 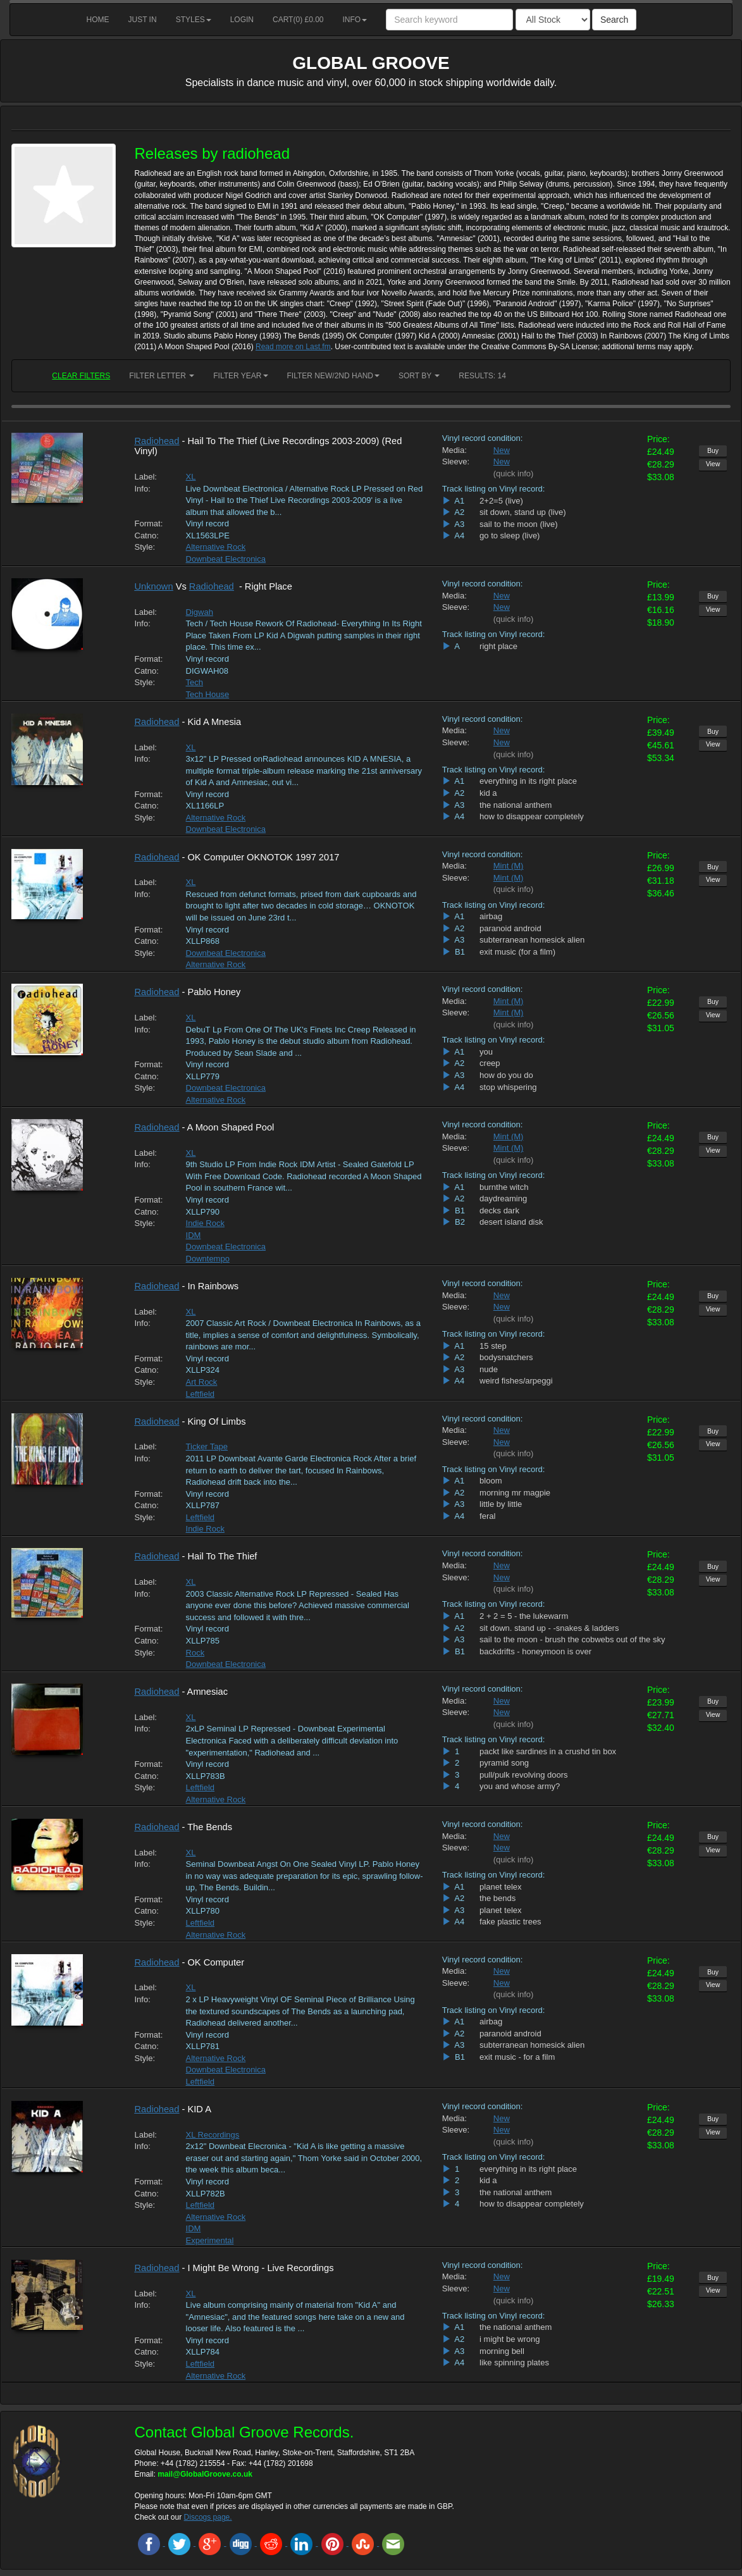 I want to click on 15 step, so click(x=493, y=1346).